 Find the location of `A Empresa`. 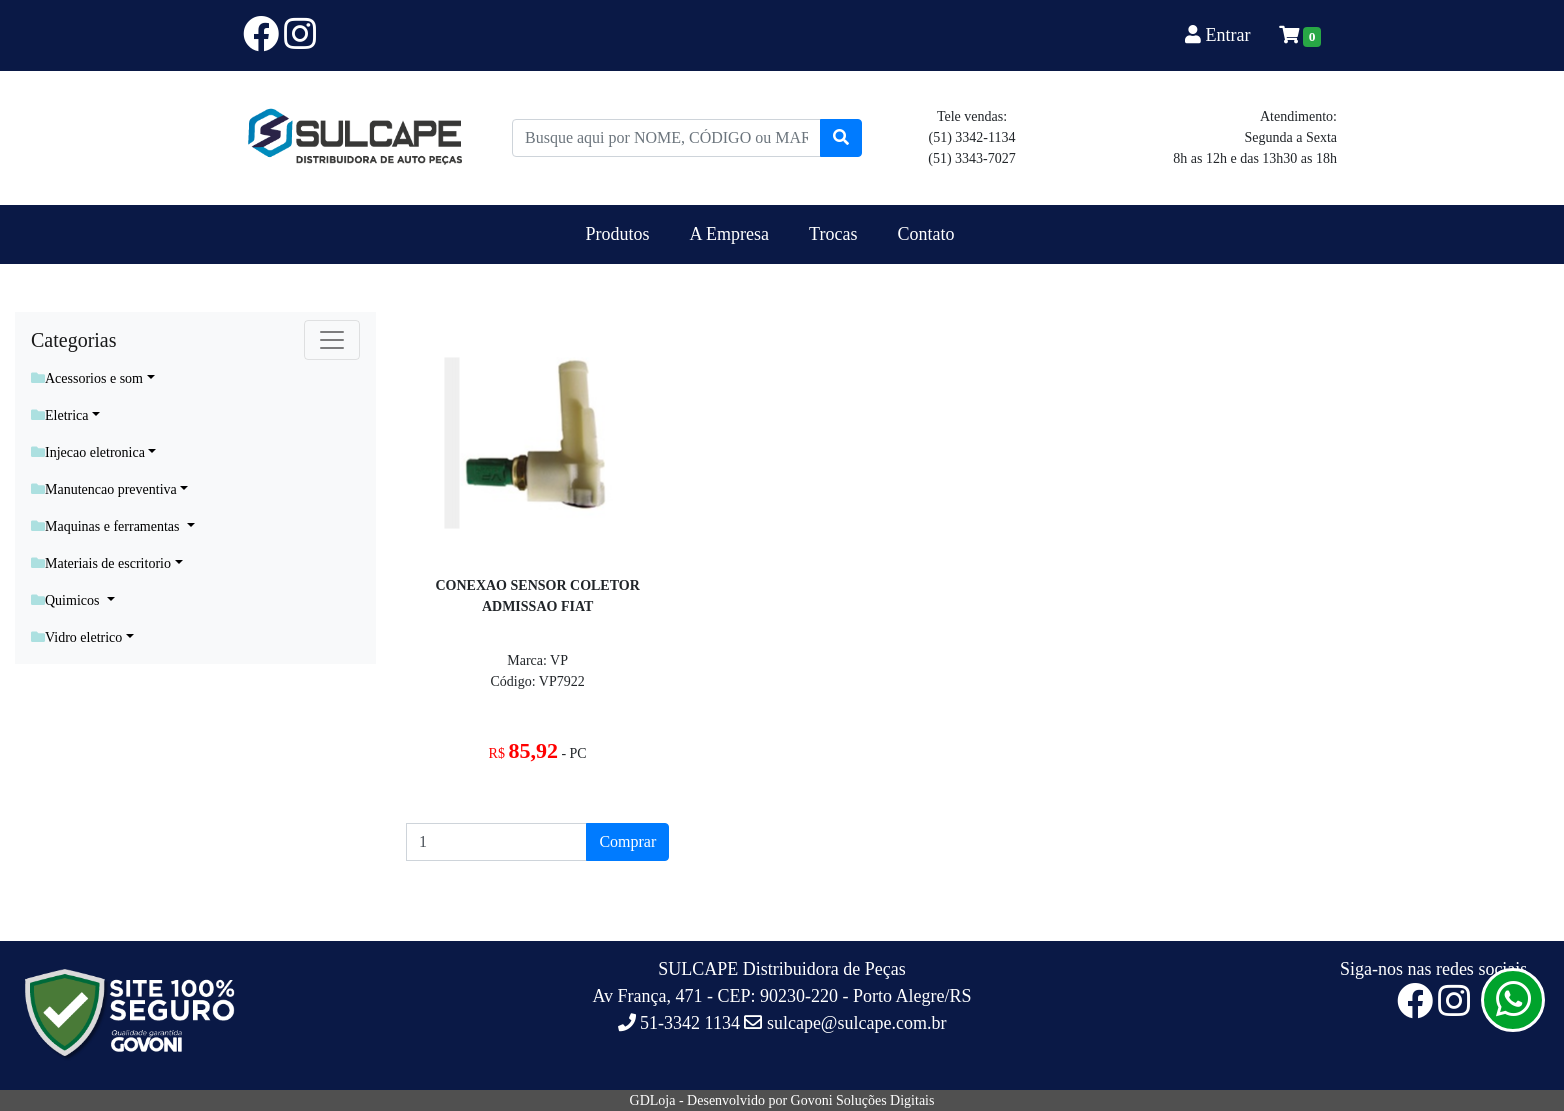

A Empresa is located at coordinates (729, 234).